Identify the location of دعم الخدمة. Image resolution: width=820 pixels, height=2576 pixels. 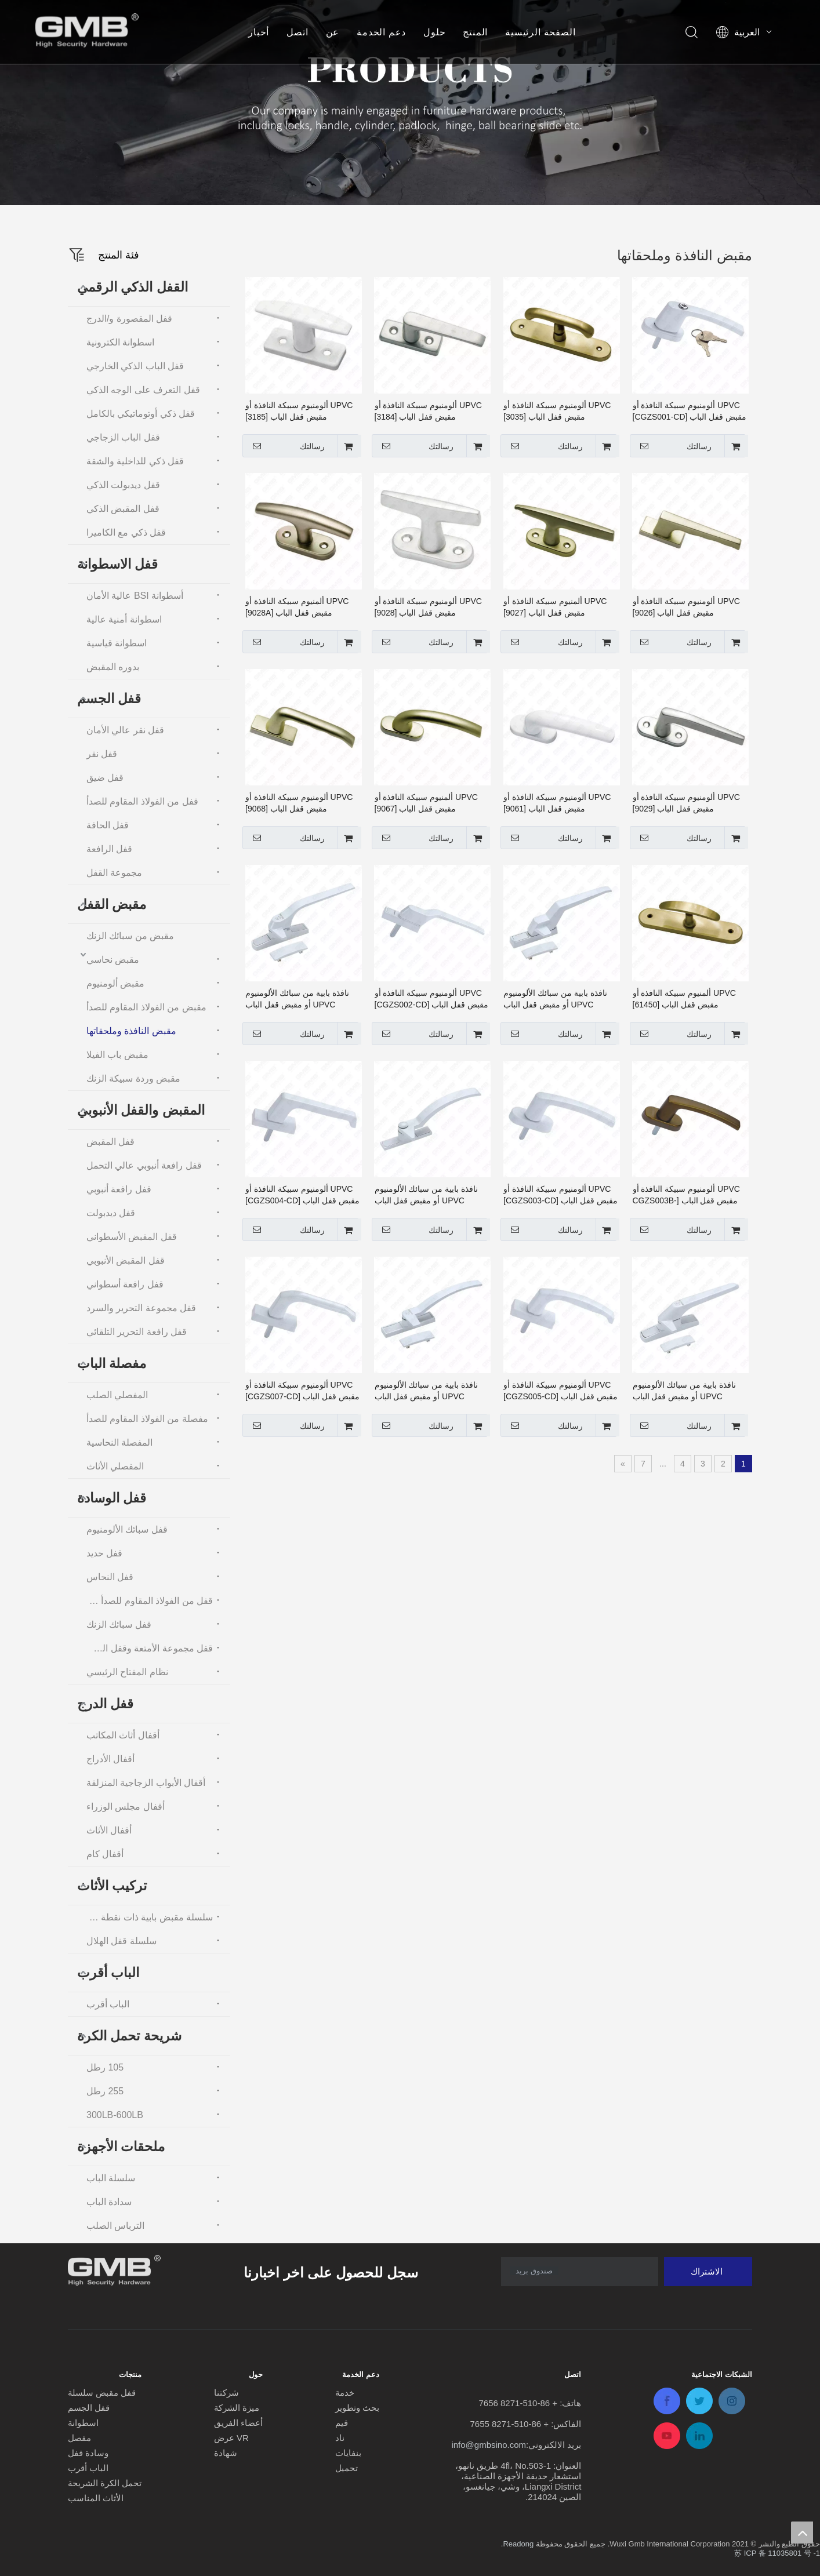
(381, 32).